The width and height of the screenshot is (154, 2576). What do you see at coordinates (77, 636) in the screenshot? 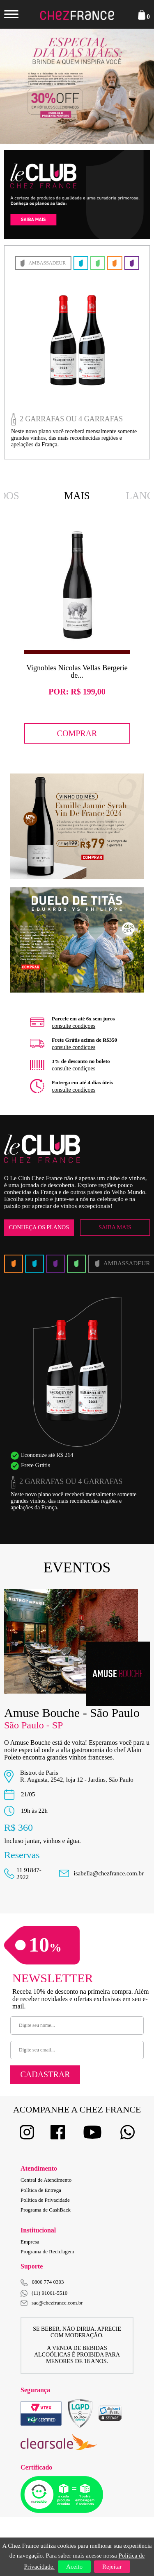
I see `[option]` at bounding box center [77, 636].